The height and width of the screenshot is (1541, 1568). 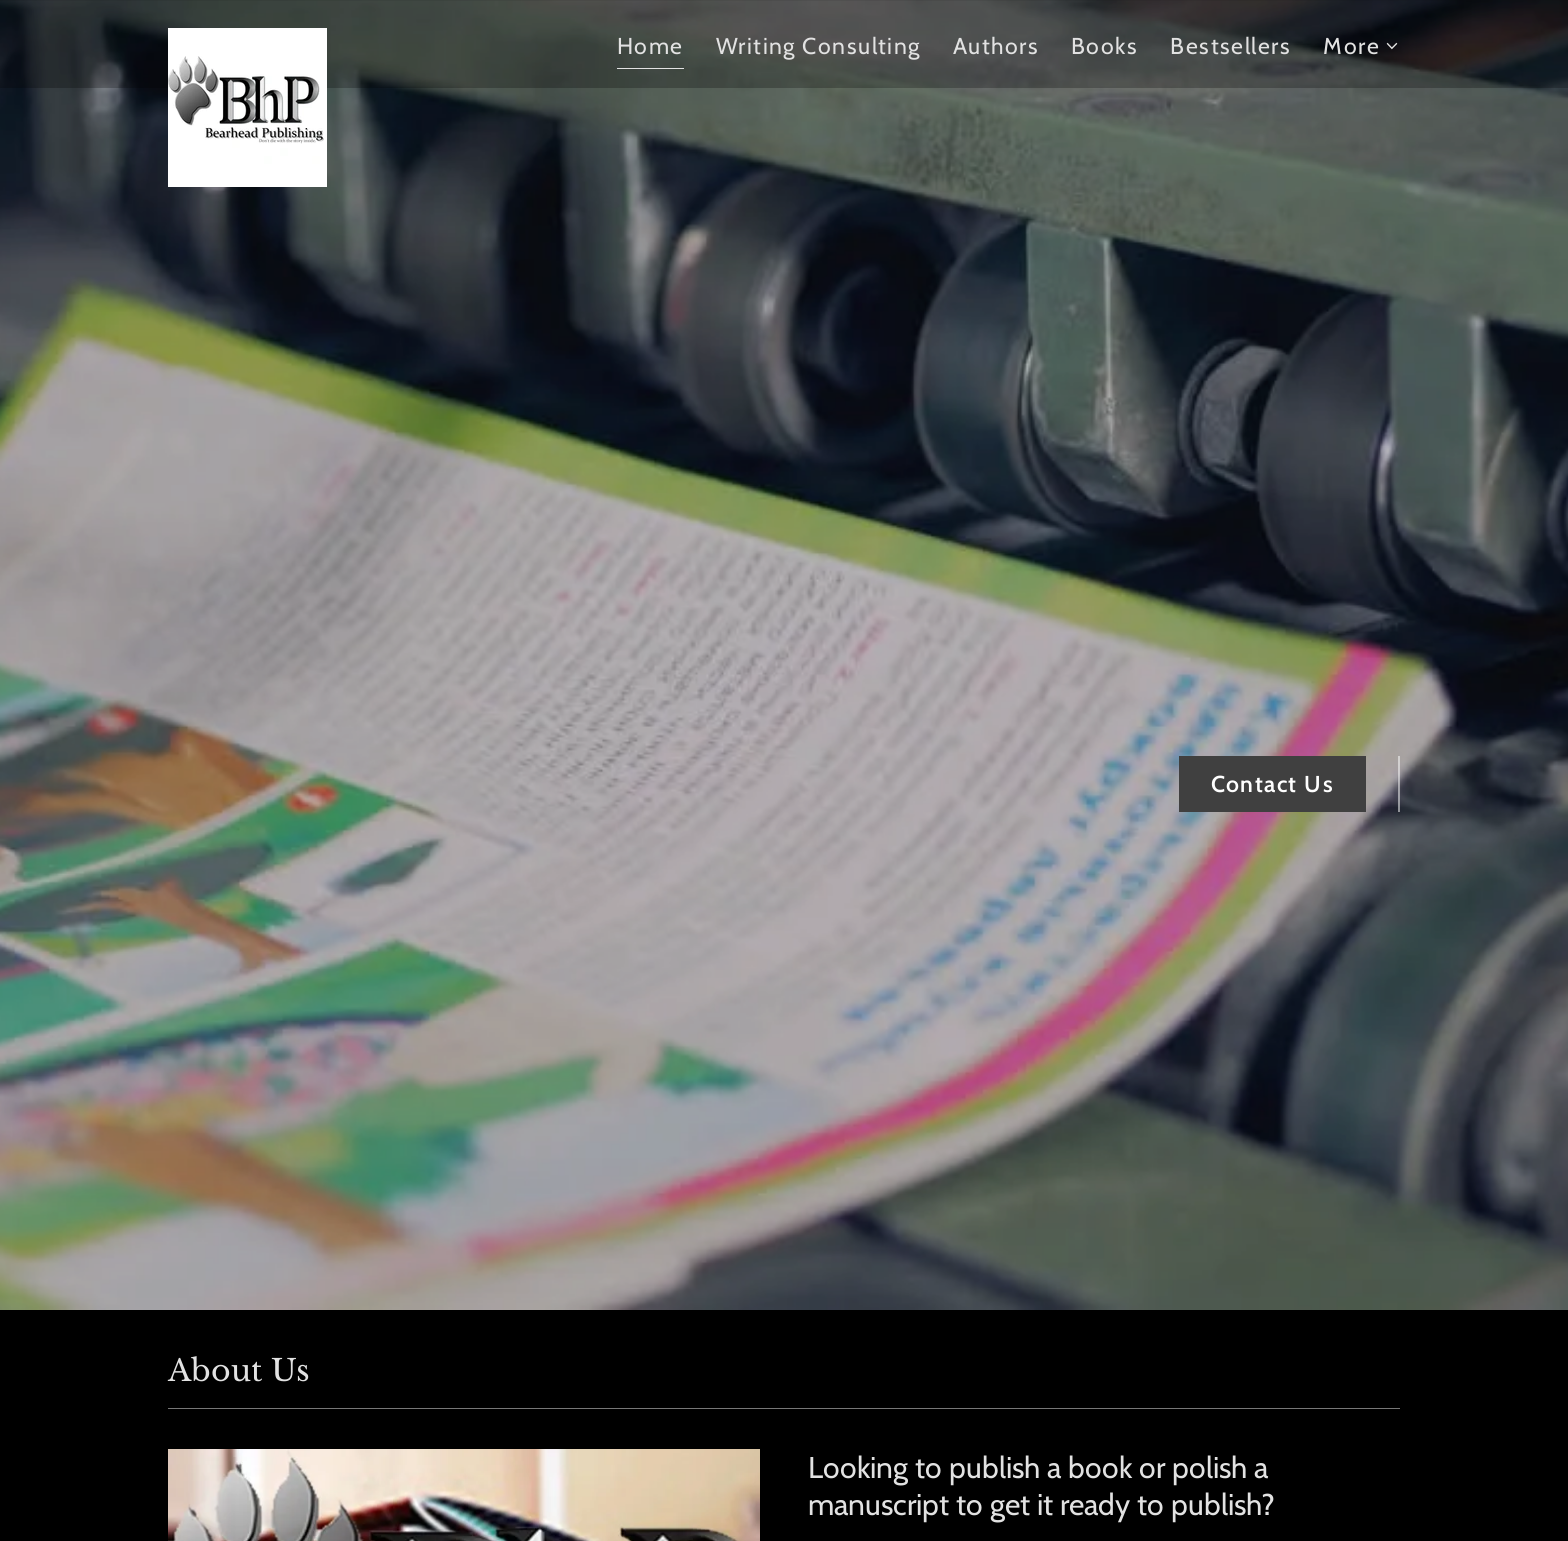 I want to click on Contact Us, so click(x=1273, y=784).